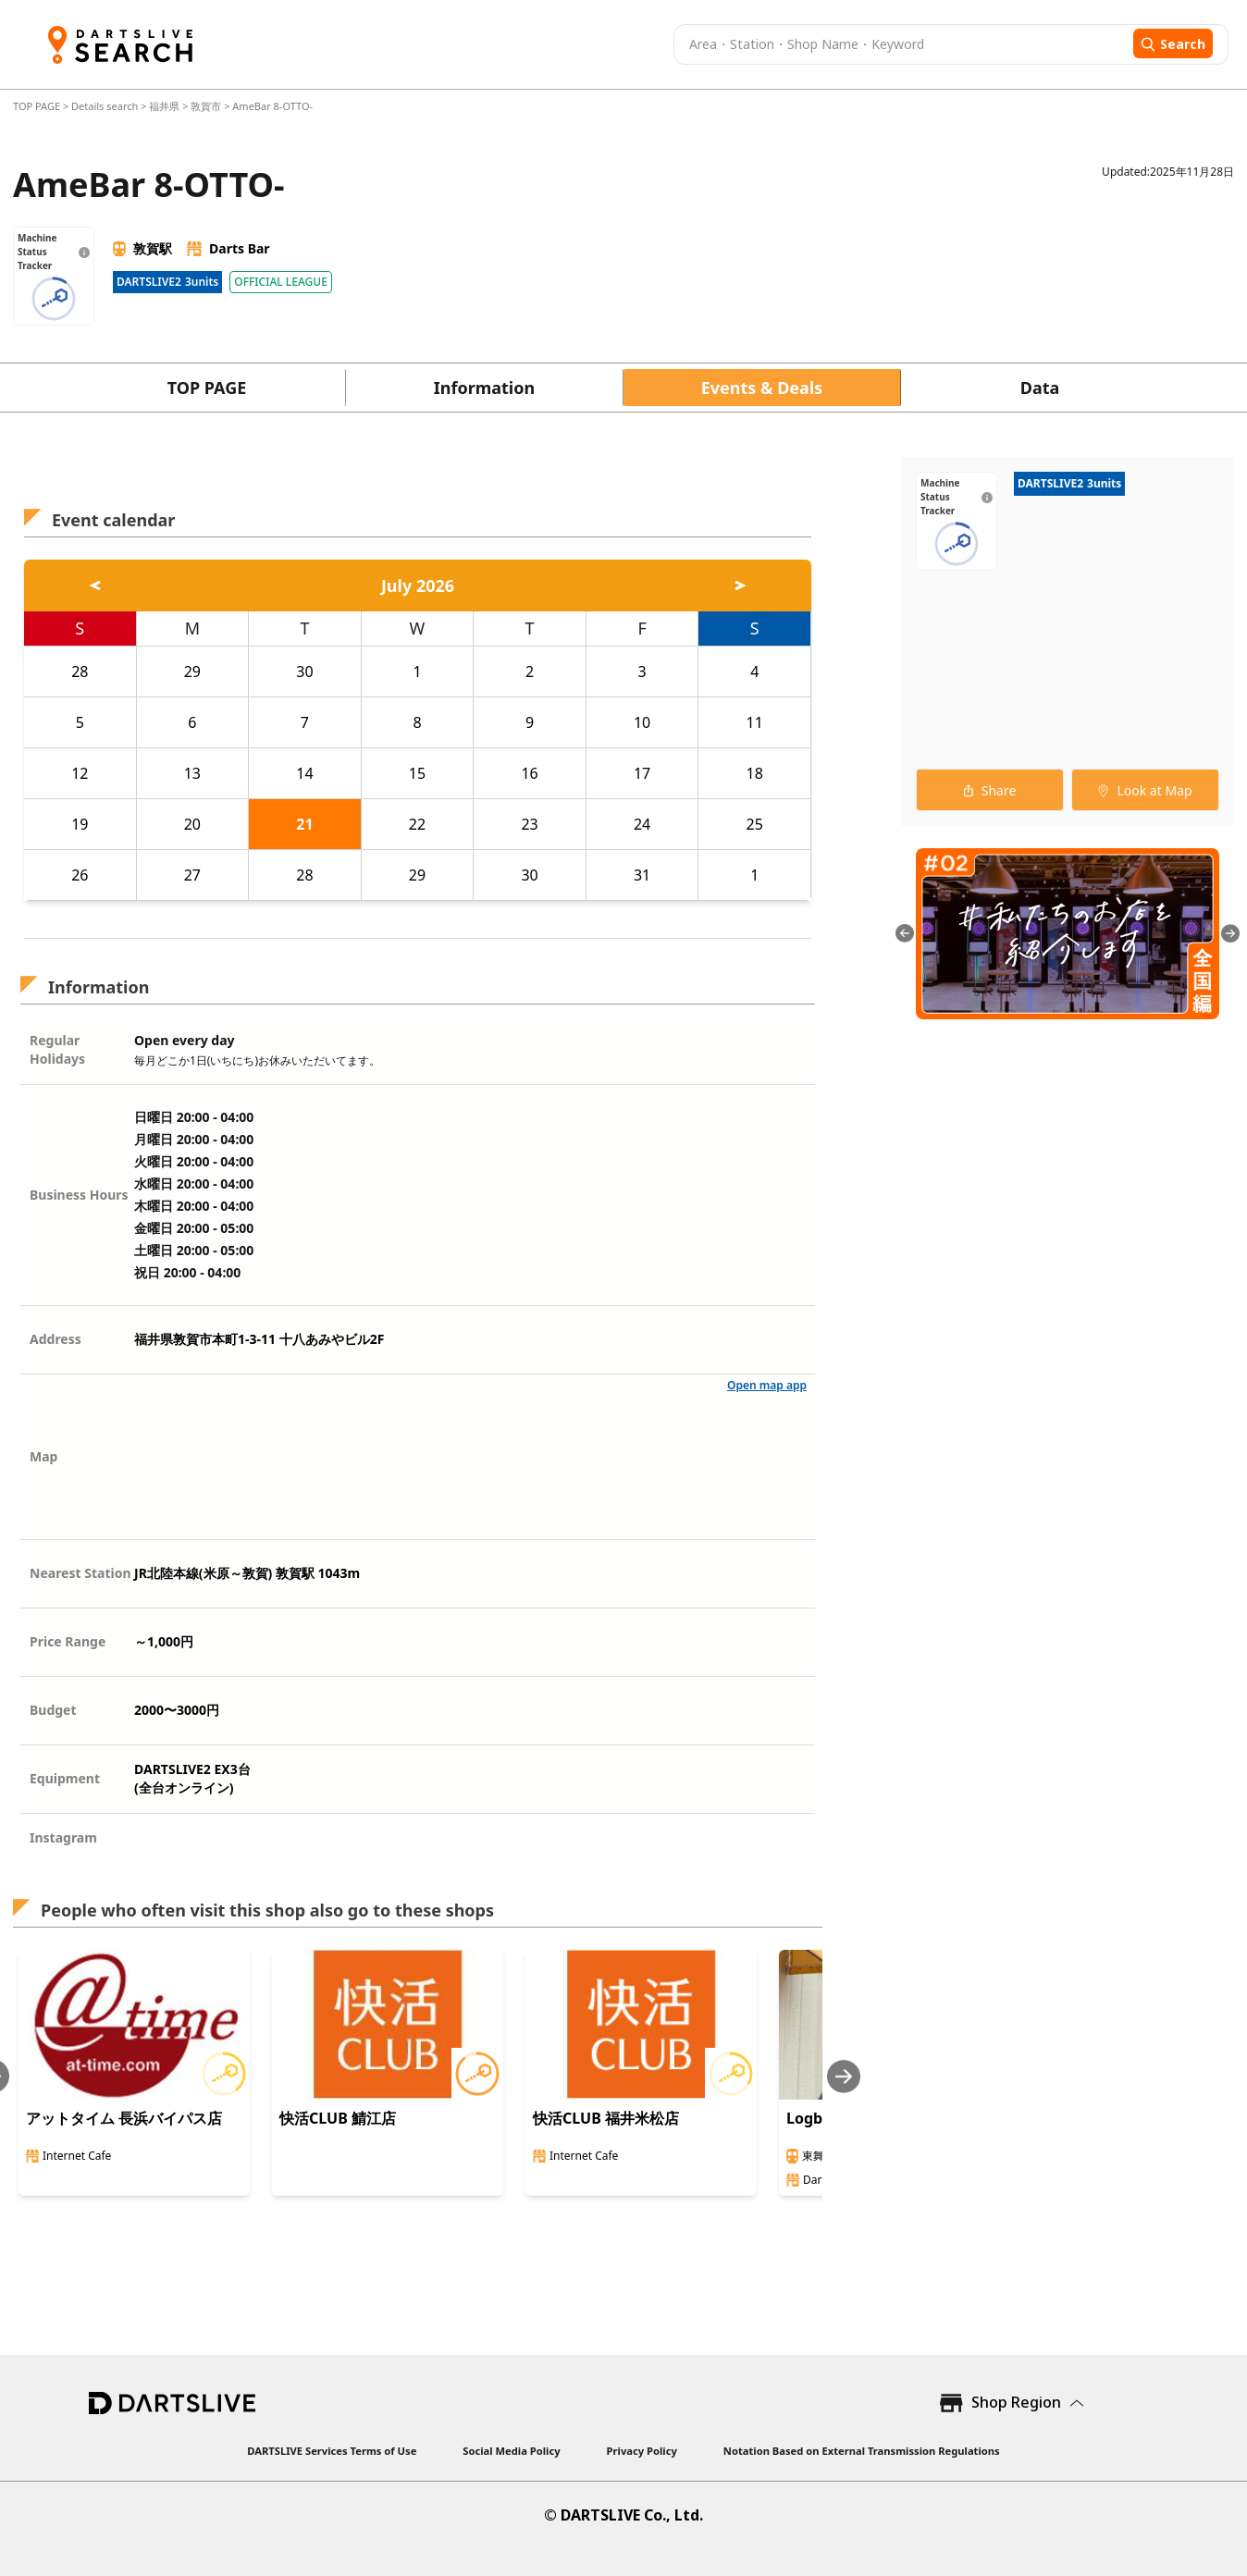 This screenshot has width=1247, height=2576. I want to click on Address, so click(55, 1339).